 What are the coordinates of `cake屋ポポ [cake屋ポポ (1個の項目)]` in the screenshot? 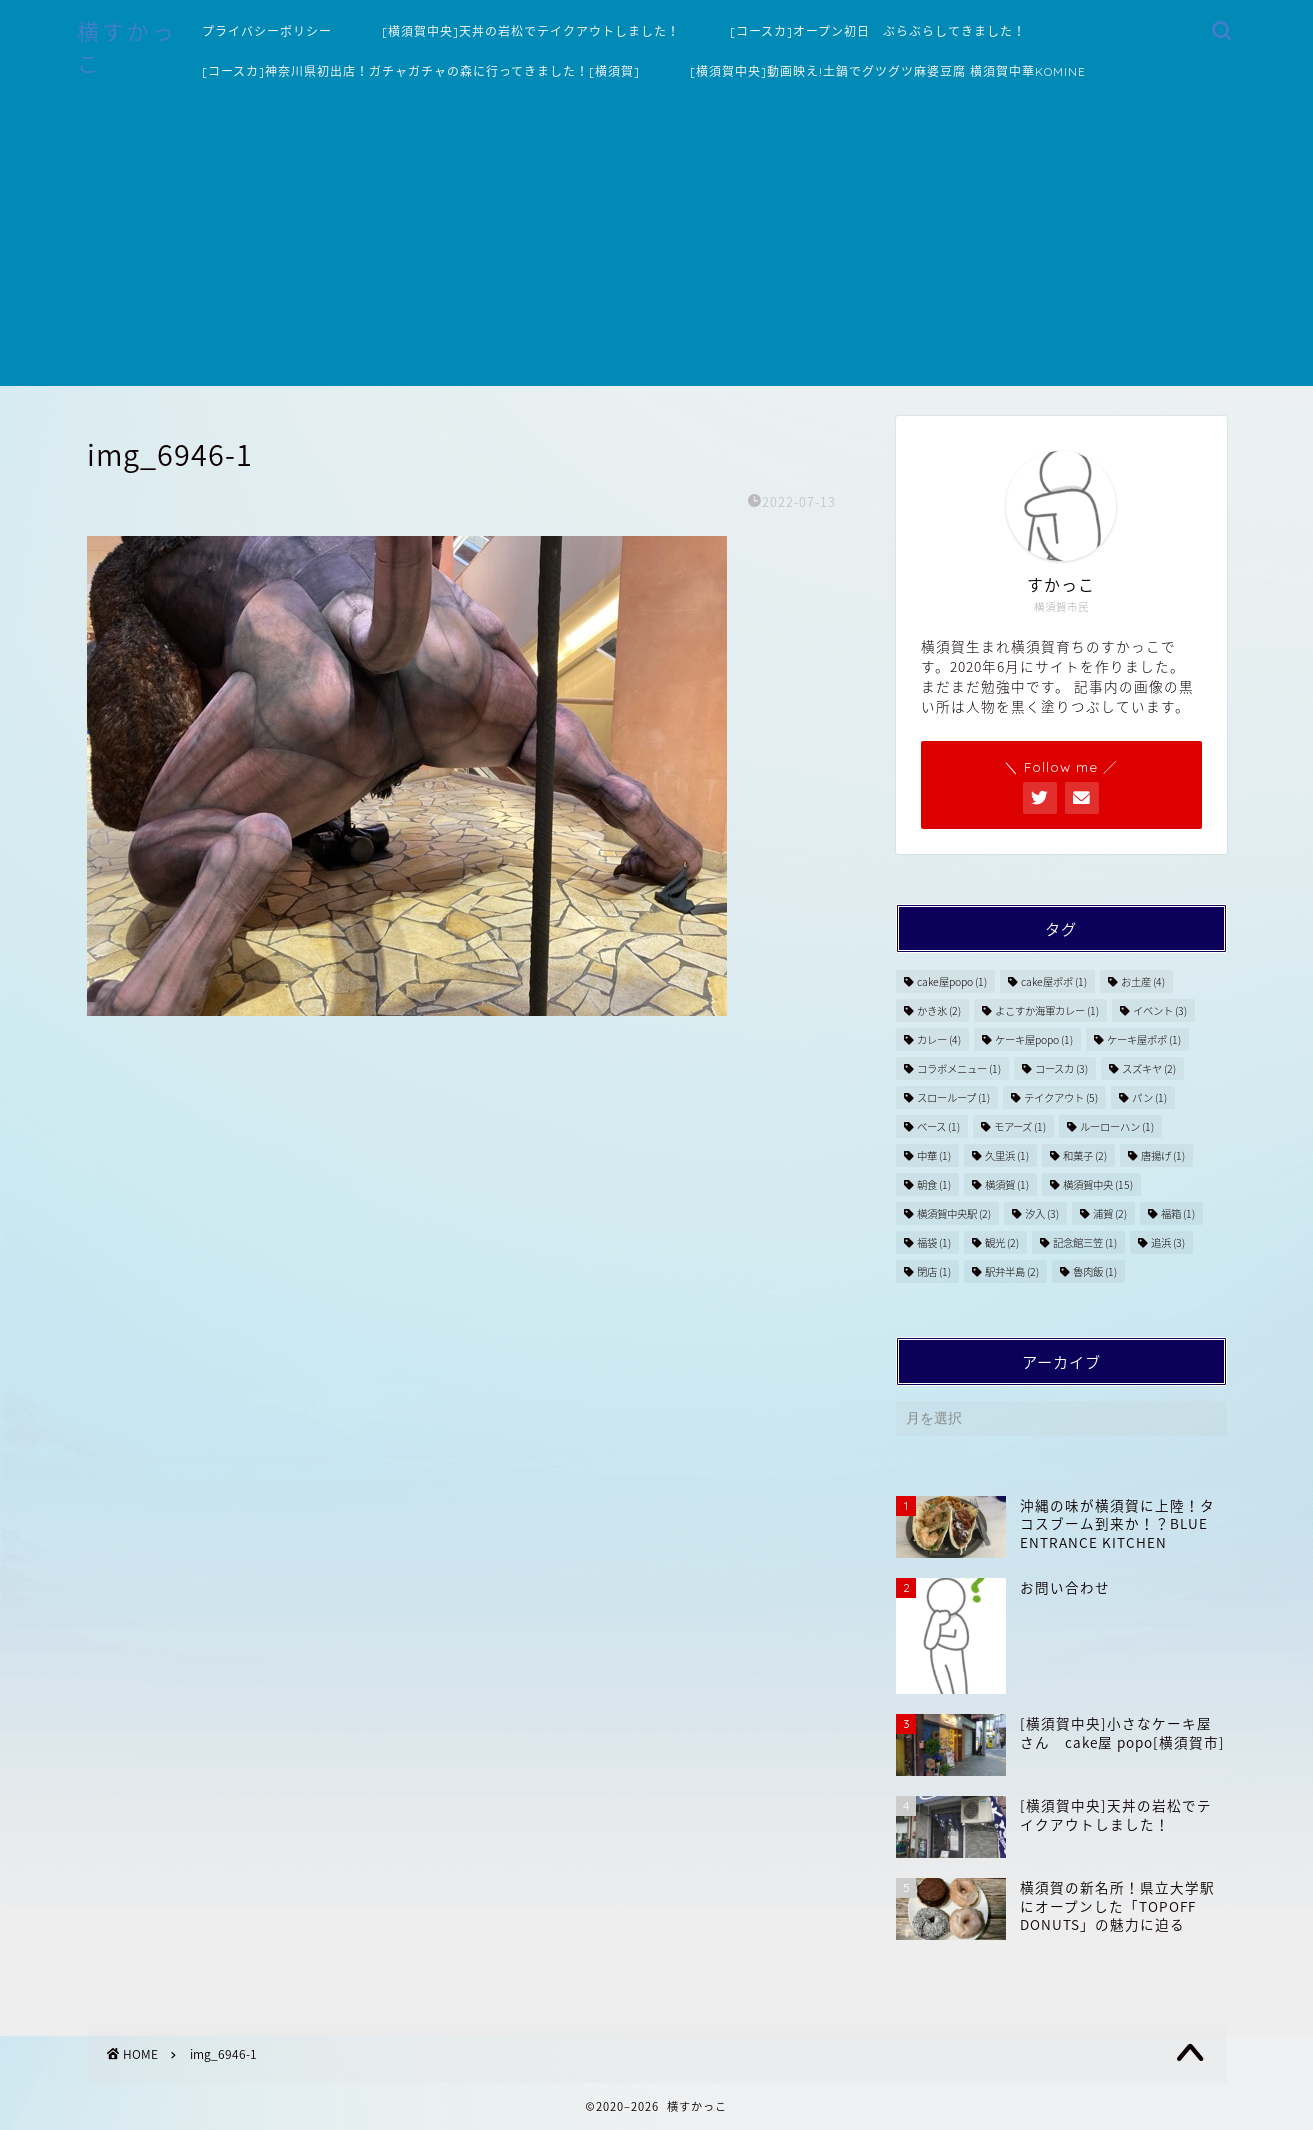 It's located at (1054, 981).